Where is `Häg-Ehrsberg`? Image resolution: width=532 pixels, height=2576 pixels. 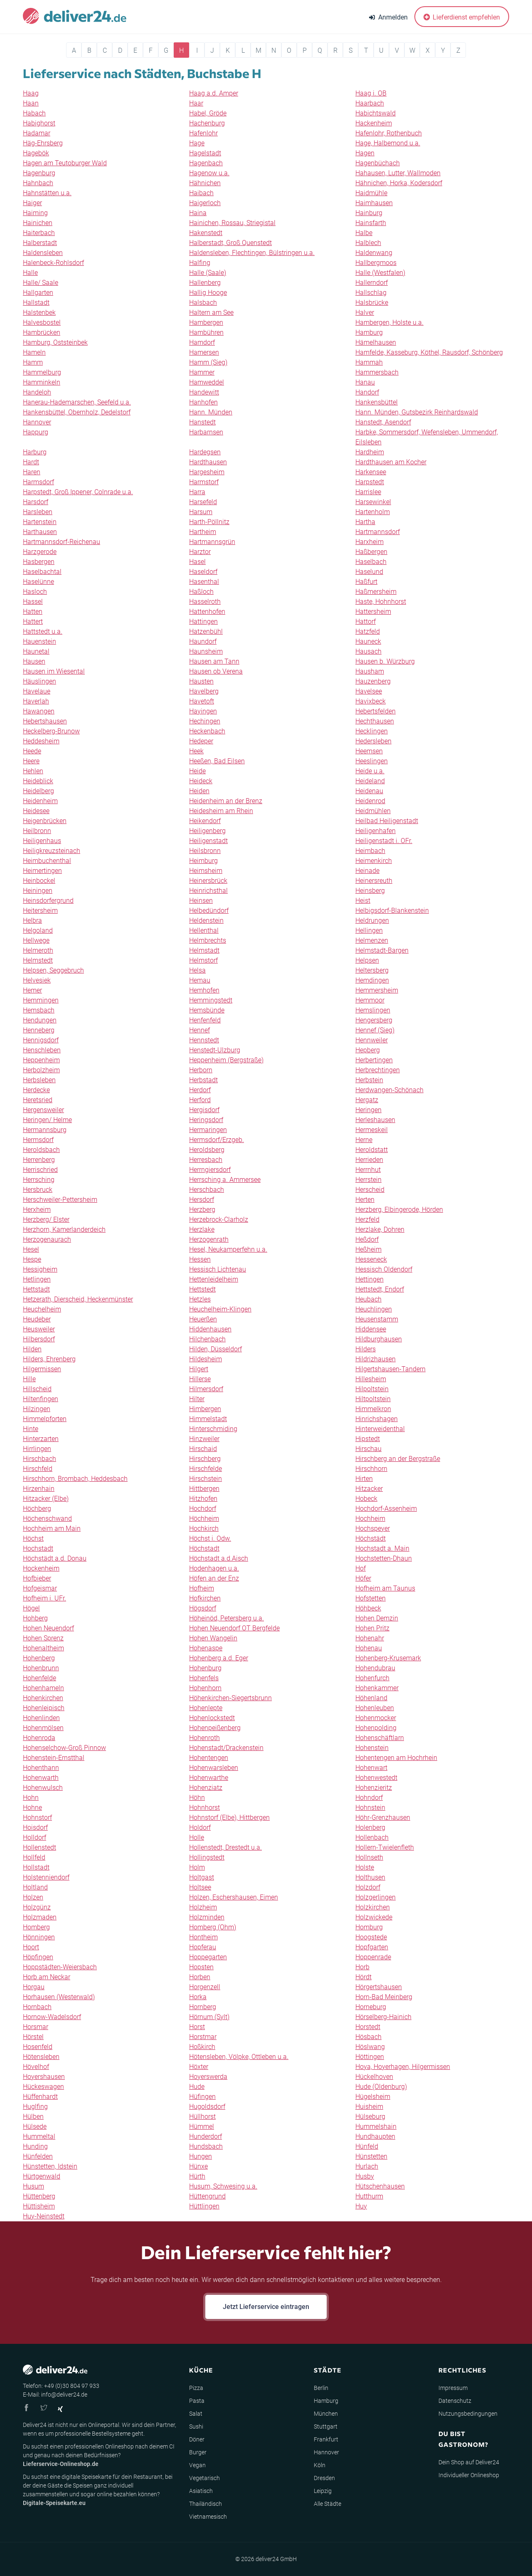 Häg-Ehrsberg is located at coordinates (43, 143).